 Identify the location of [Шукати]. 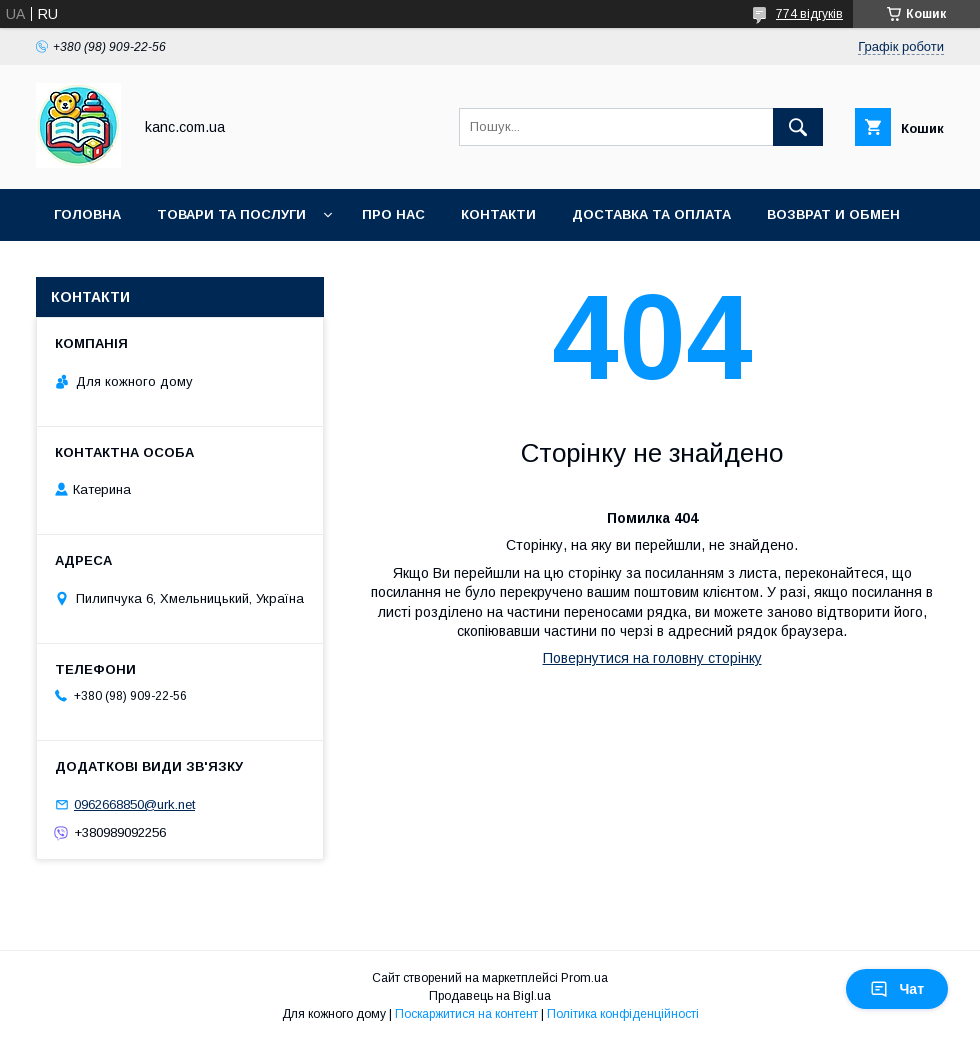
(798, 127).